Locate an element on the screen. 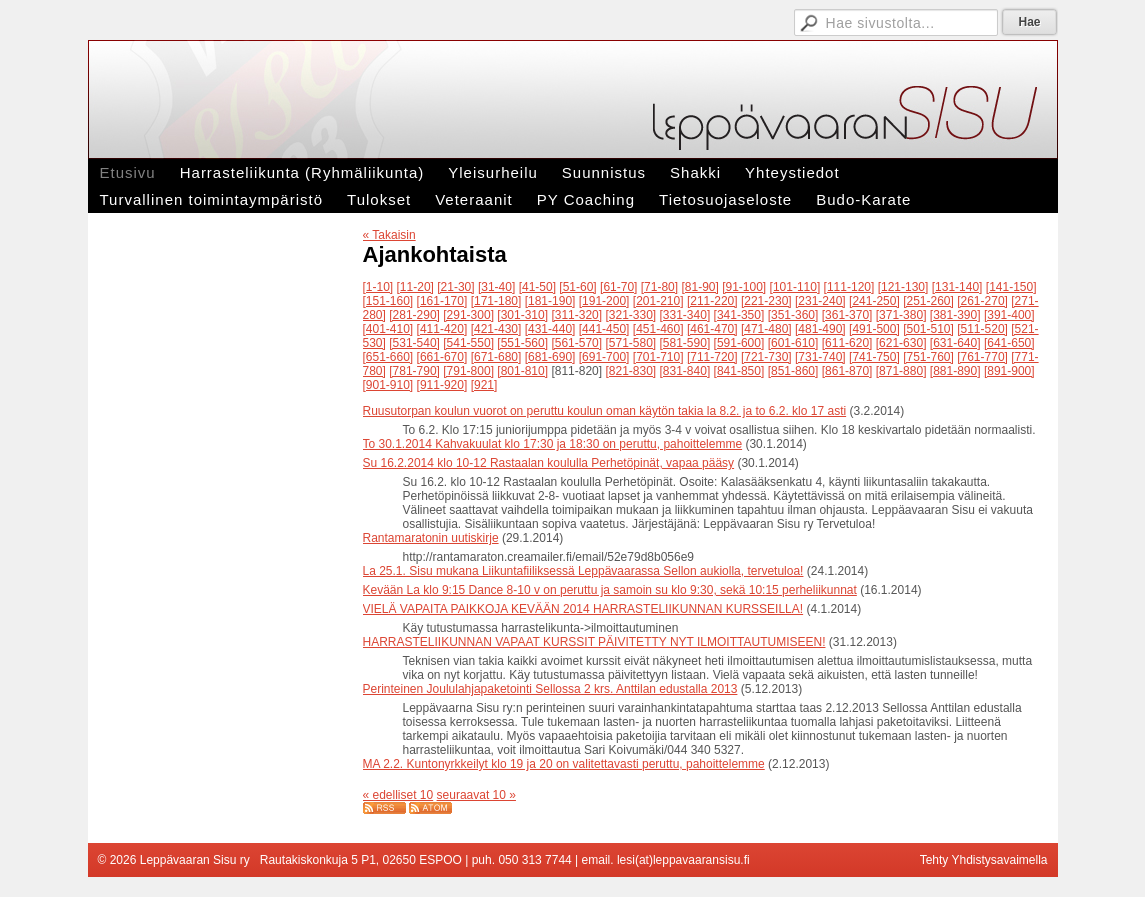 The height and width of the screenshot is (897, 1145). [341-350] is located at coordinates (739, 315).